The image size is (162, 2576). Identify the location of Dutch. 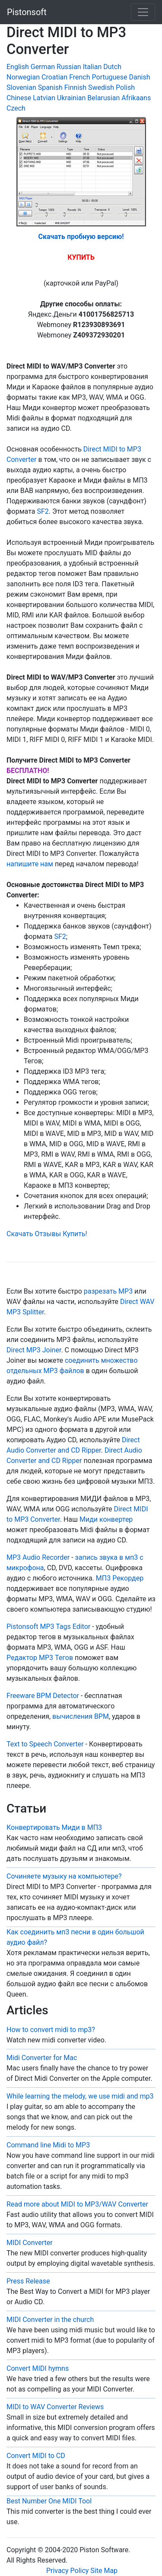
(112, 67).